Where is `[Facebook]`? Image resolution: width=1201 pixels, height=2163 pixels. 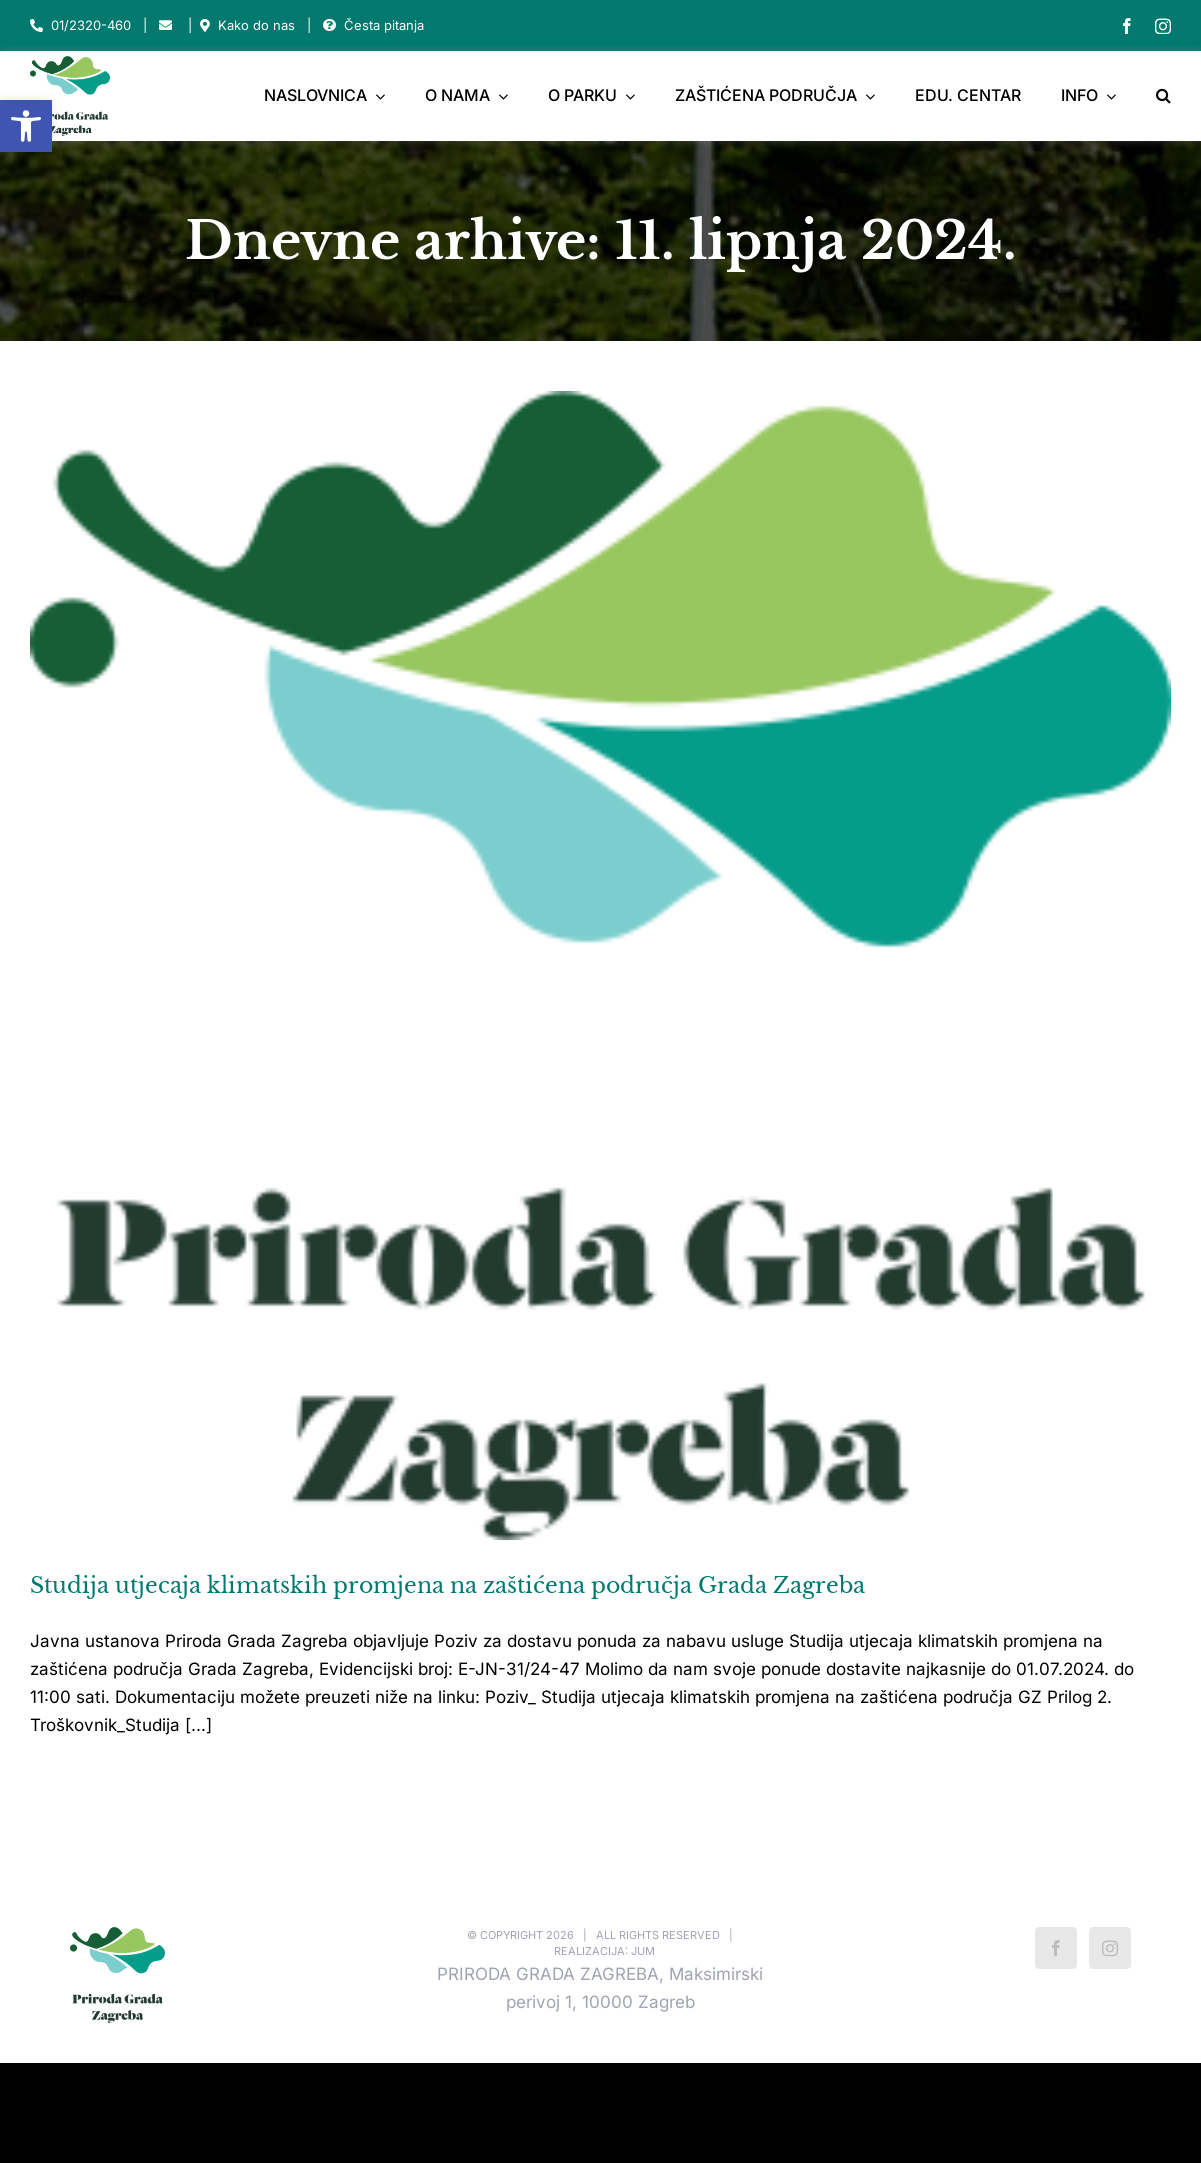 [Facebook] is located at coordinates (1056, 1948).